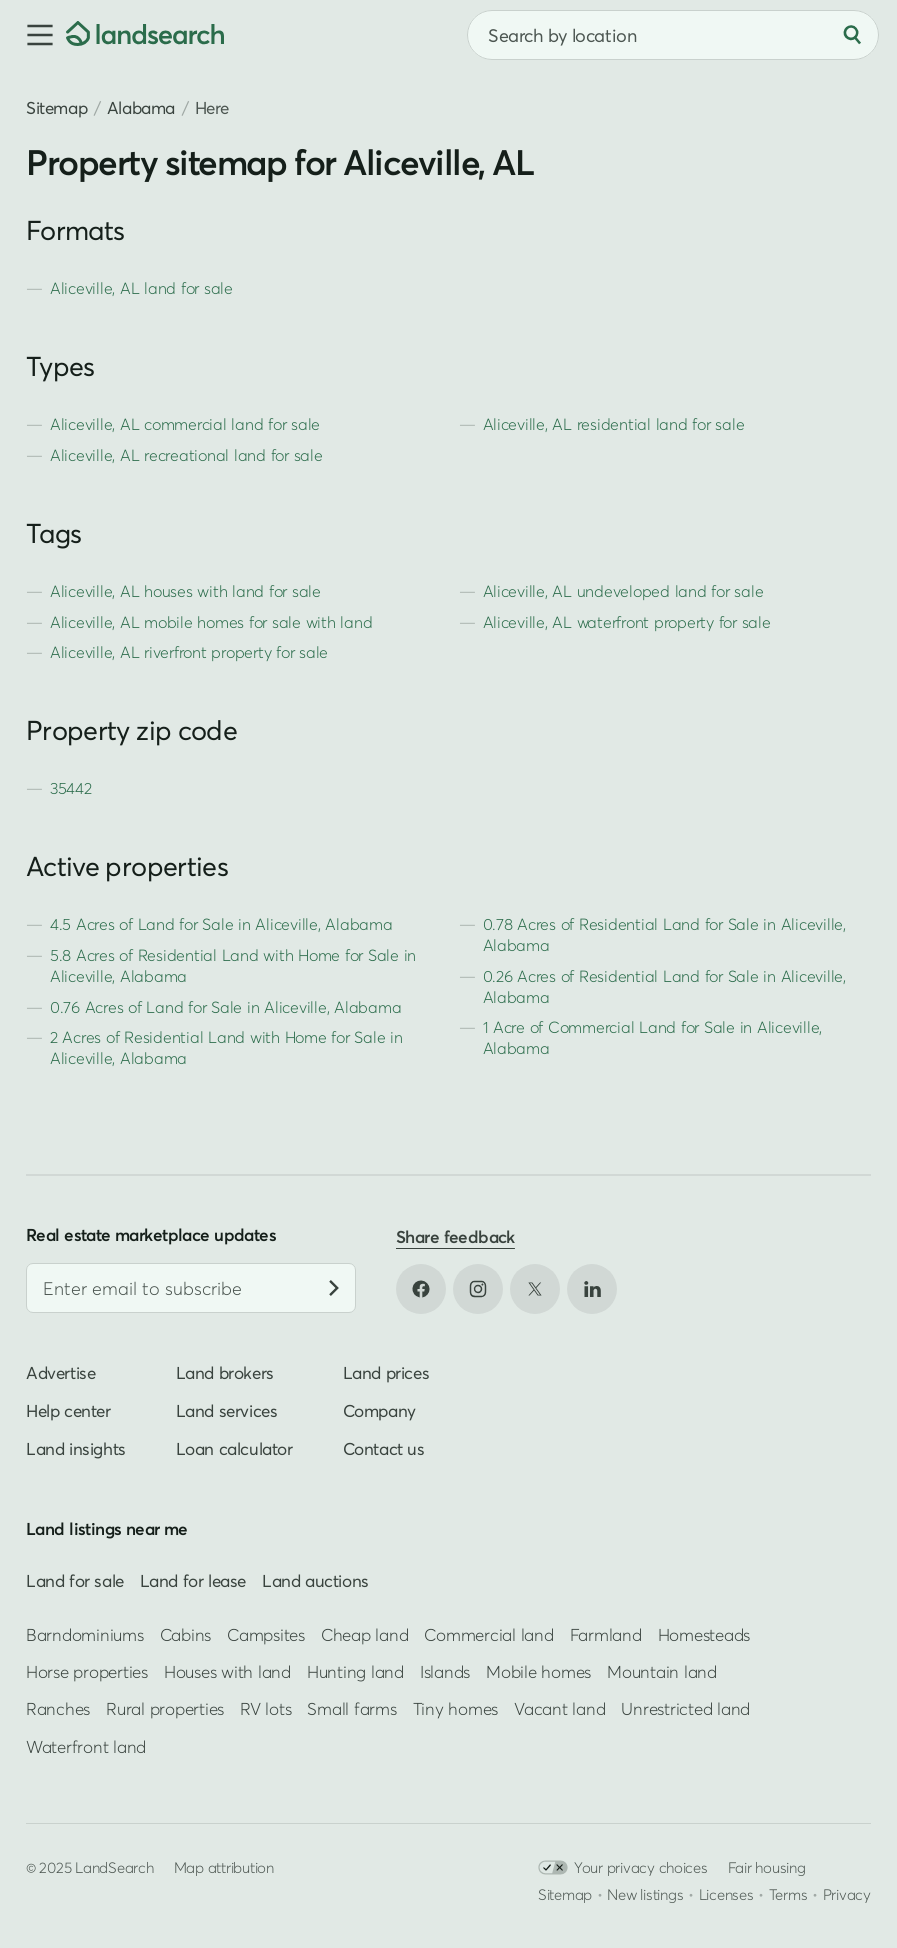 Image resolution: width=897 pixels, height=1948 pixels. I want to click on Advertise, so click(60, 1372).